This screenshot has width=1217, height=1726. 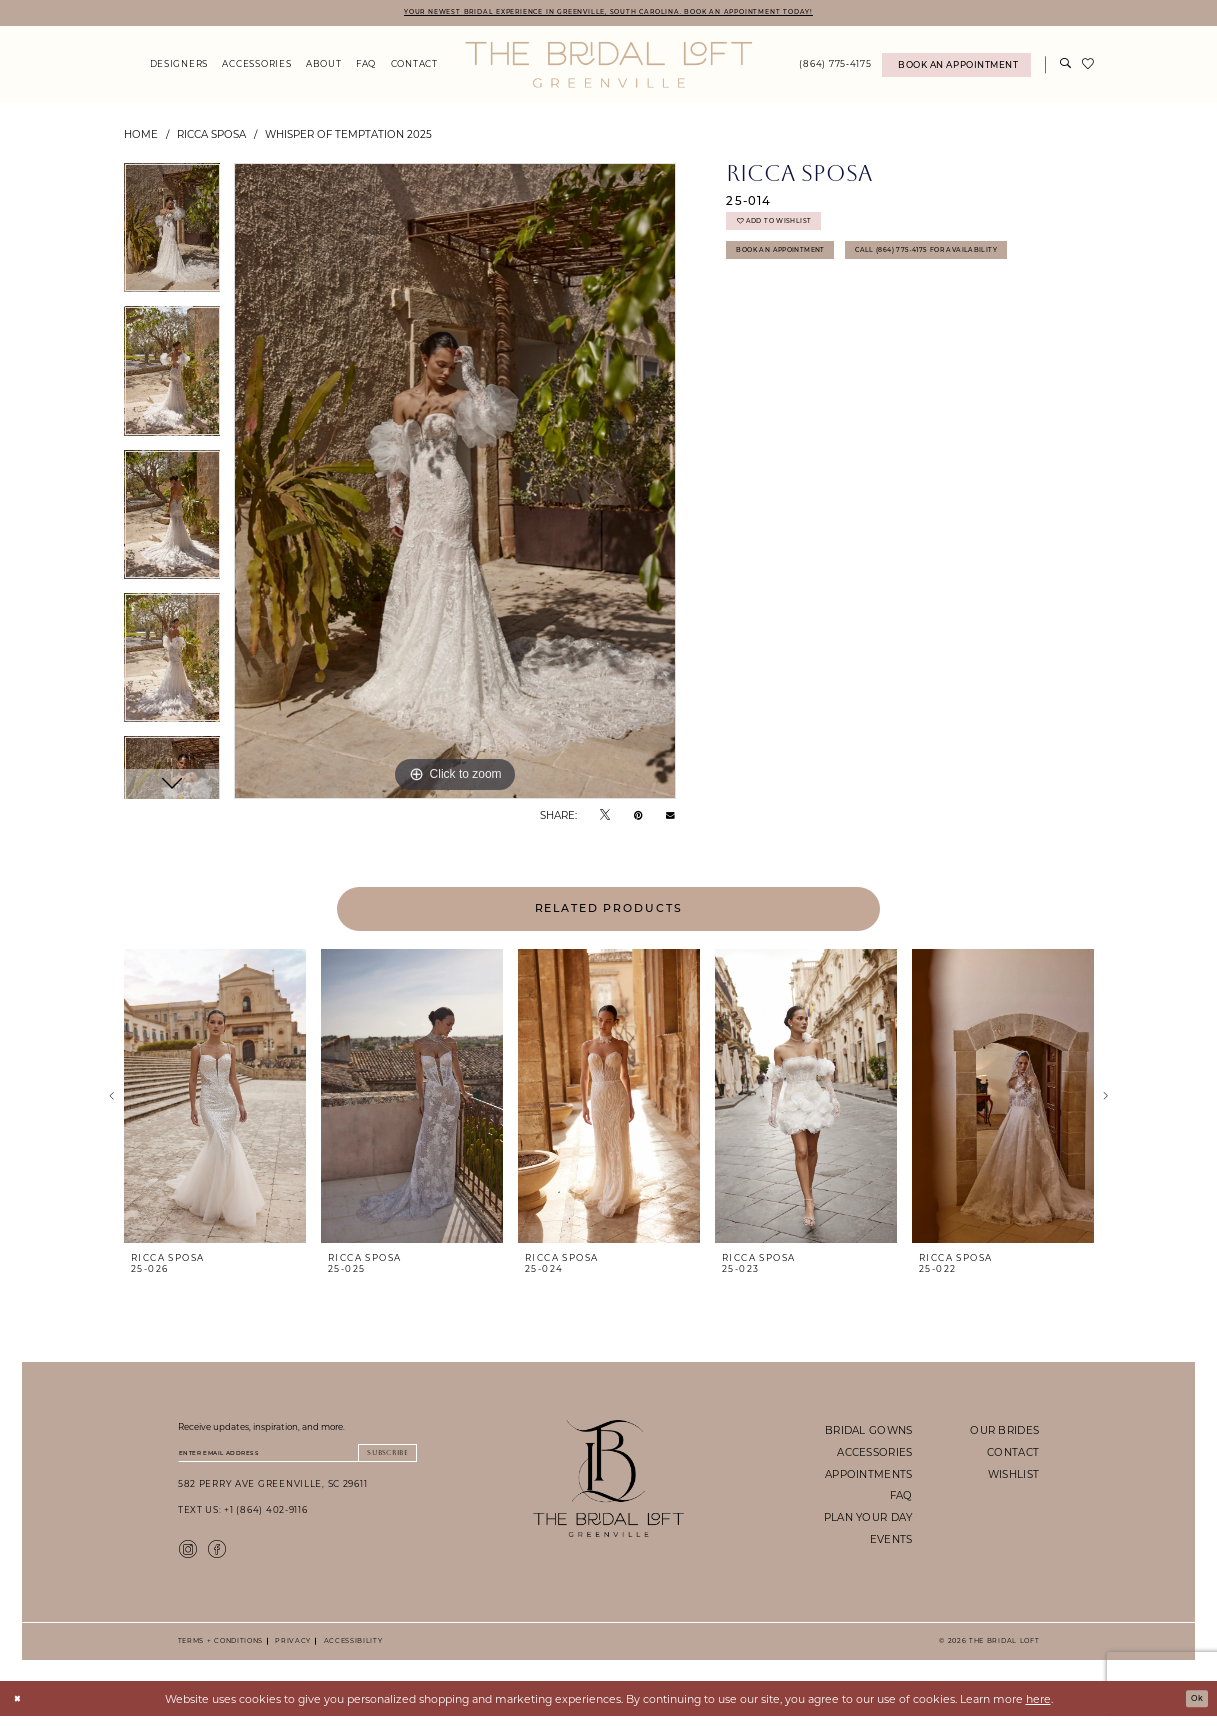 I want to click on [Visit our Facebook - Opens in new tab], so click(x=217, y=1557).